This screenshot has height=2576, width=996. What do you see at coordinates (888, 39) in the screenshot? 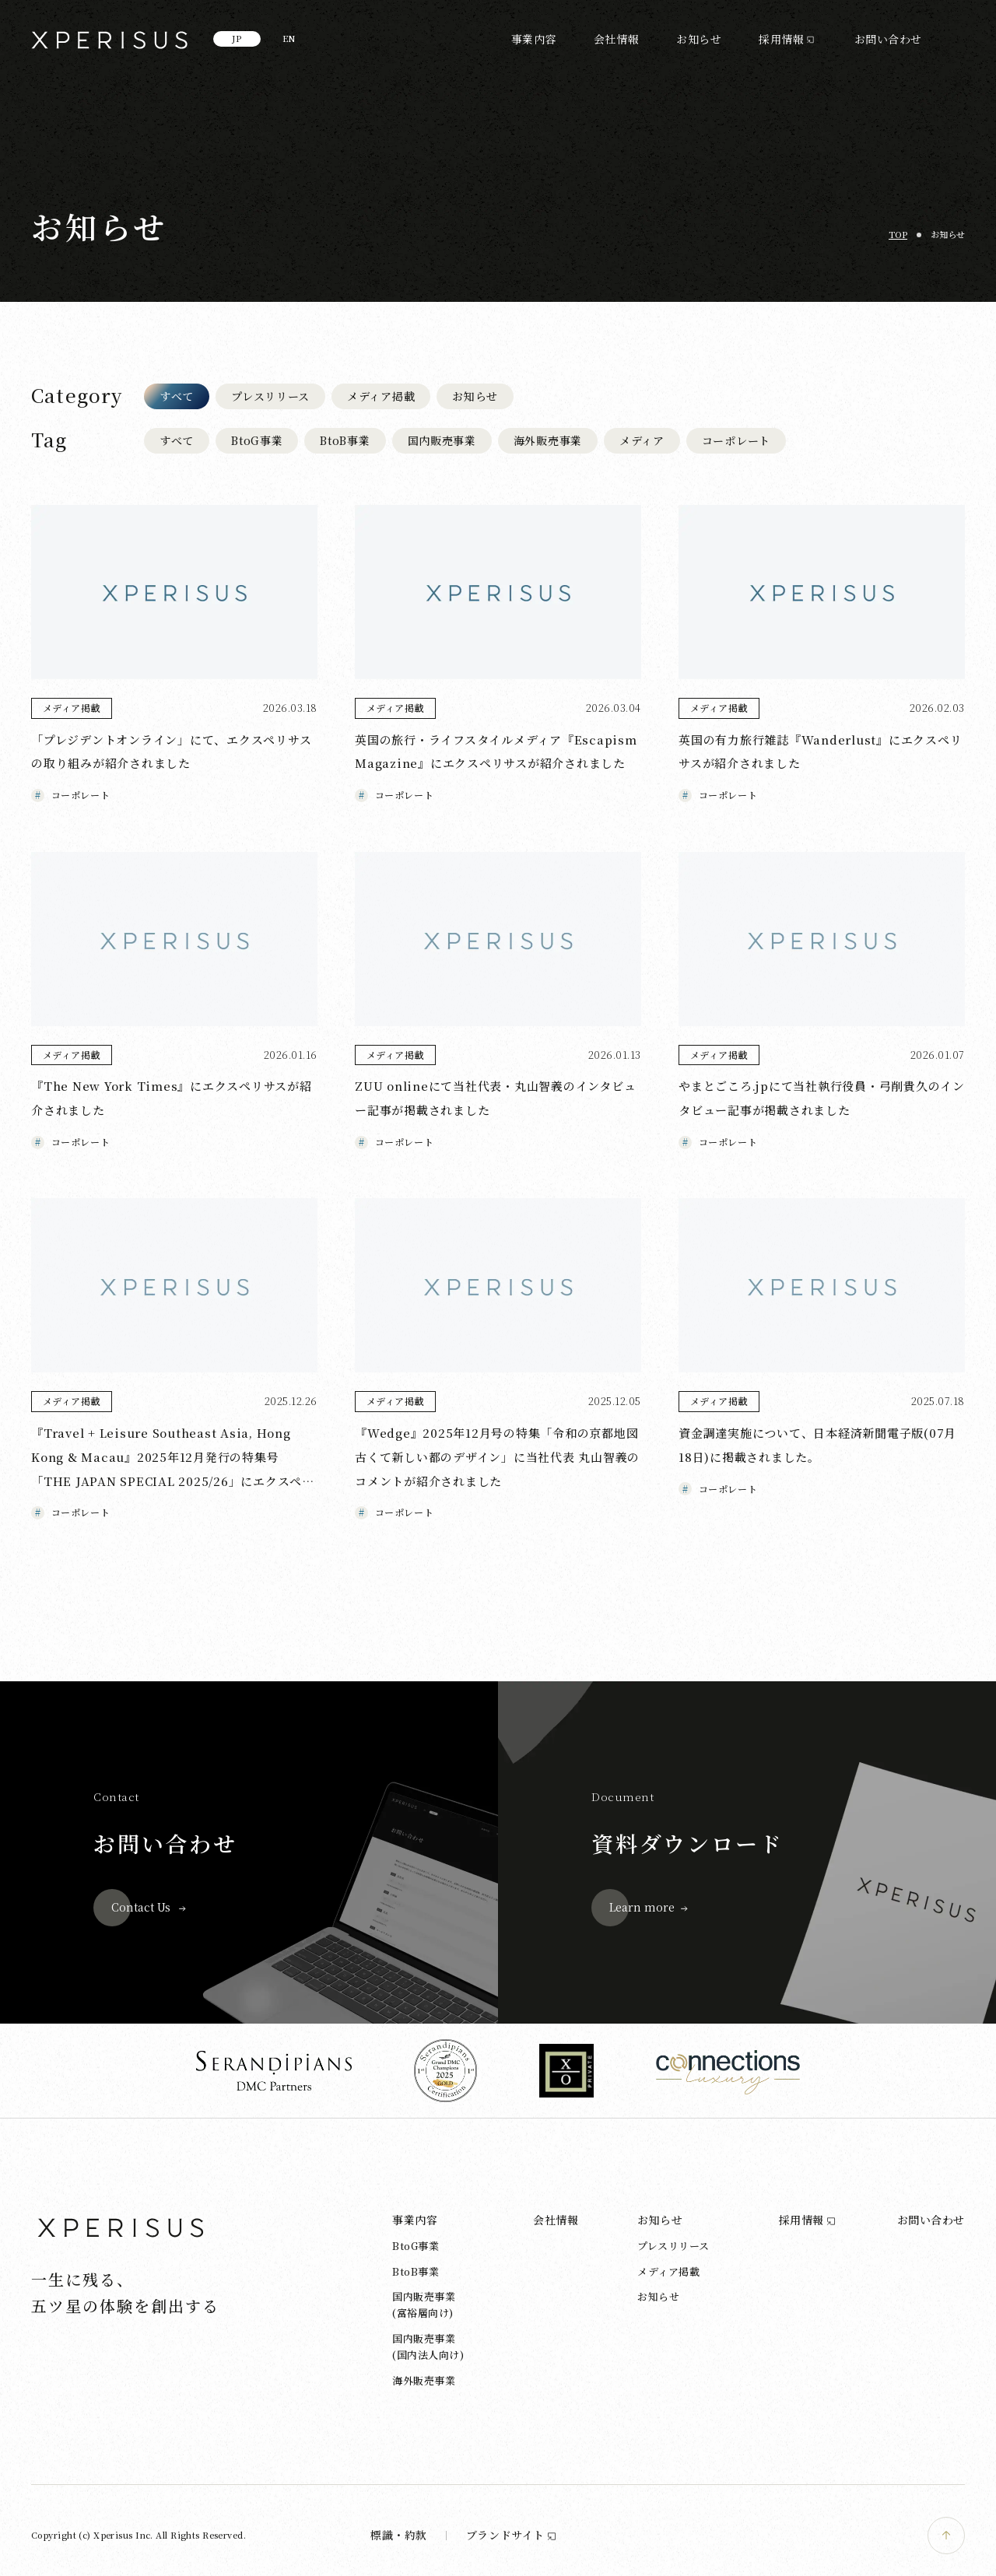
I see `お問い合わせ` at bounding box center [888, 39].